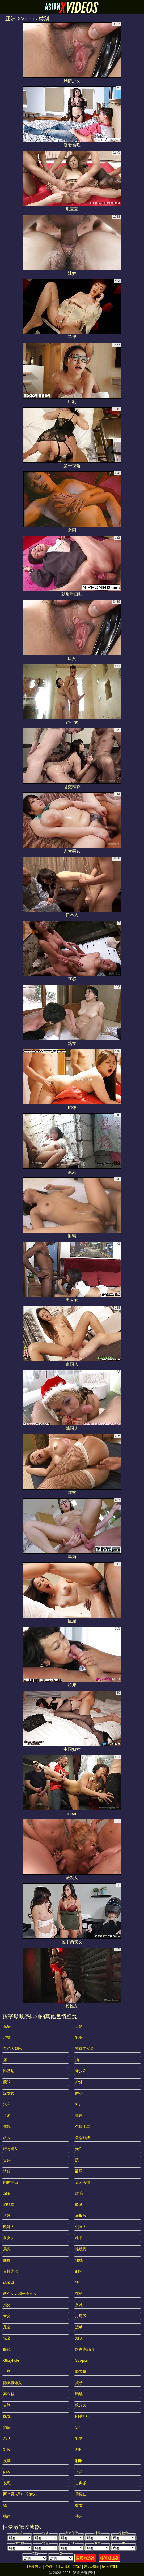 The height and width of the screenshot is (2576, 144). I want to click on 公众野战, so click(82, 2138).